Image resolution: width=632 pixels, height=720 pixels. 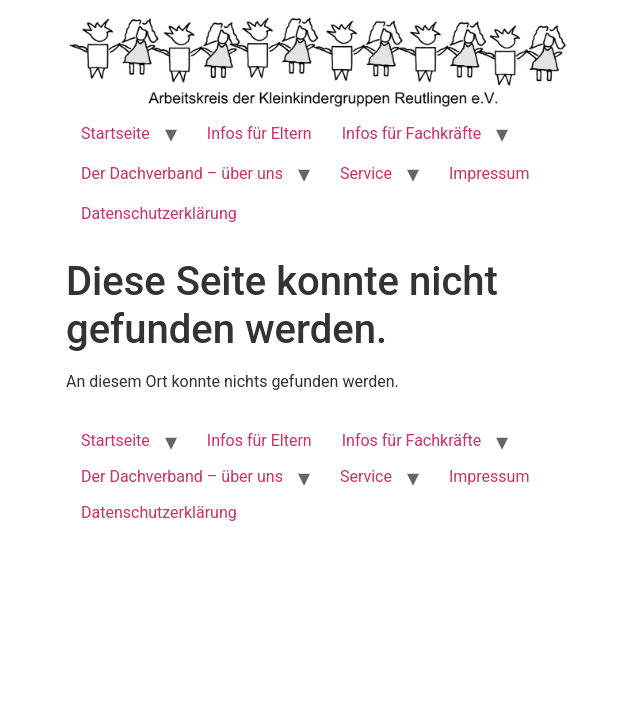 I want to click on Startseite, so click(x=115, y=133).